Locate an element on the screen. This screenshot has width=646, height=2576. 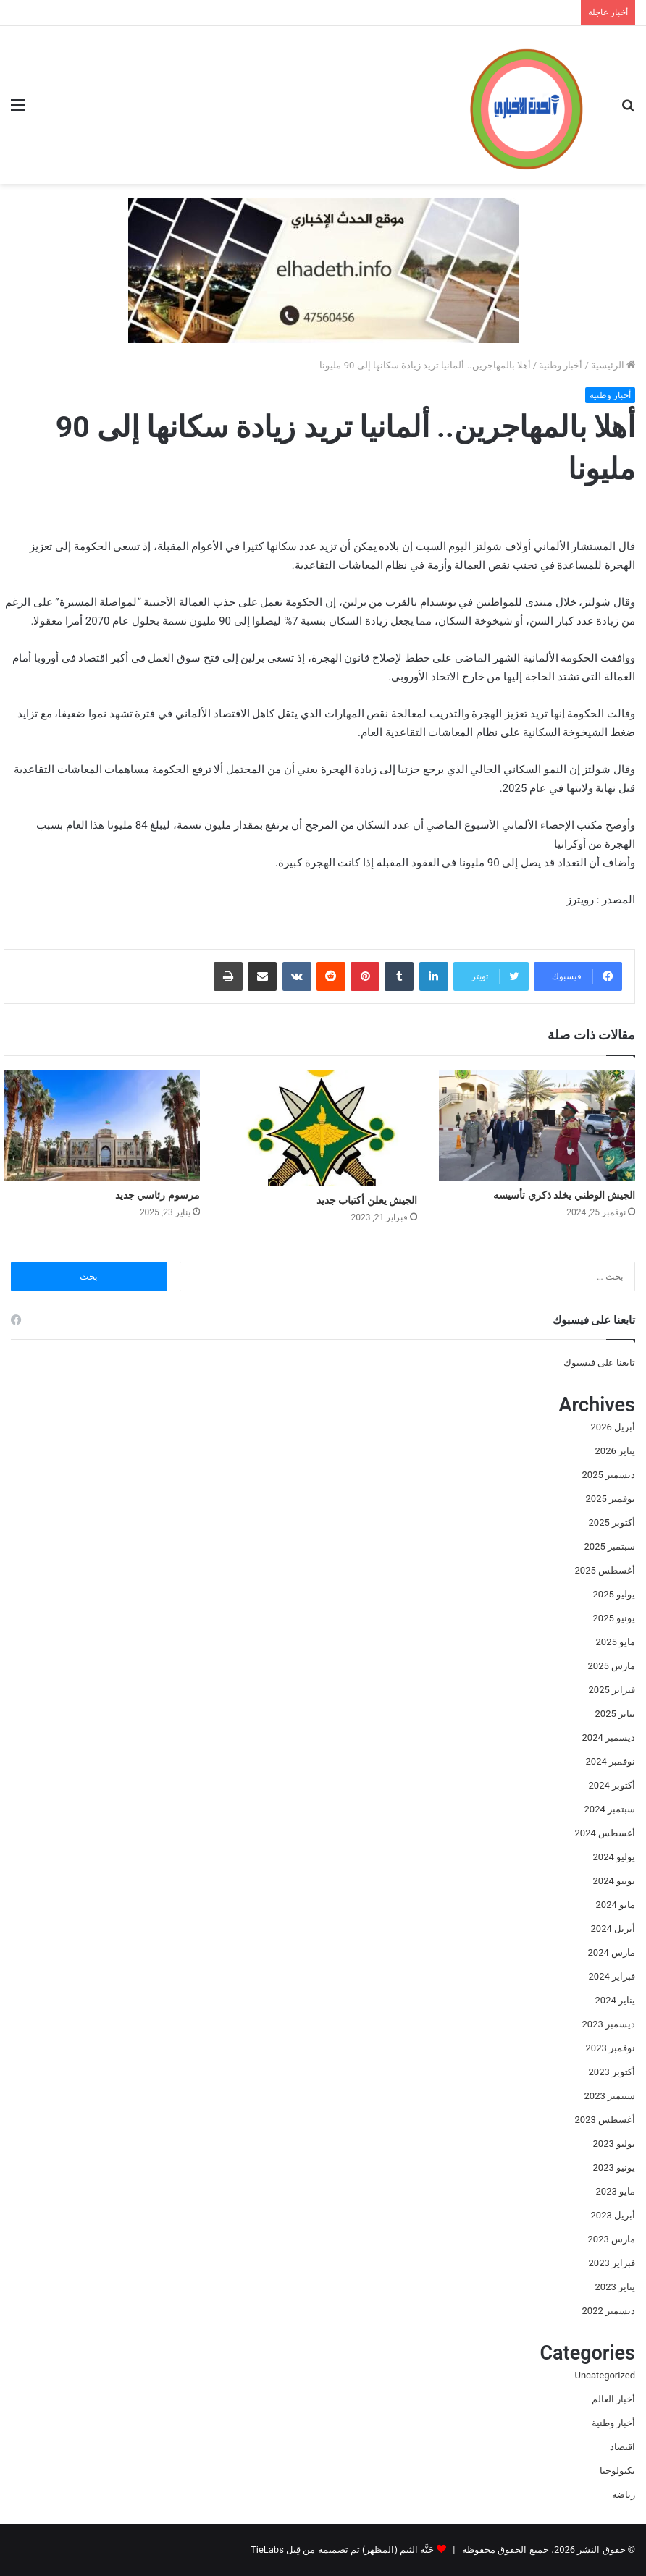
نوفمبر 2023 is located at coordinates (610, 2048).